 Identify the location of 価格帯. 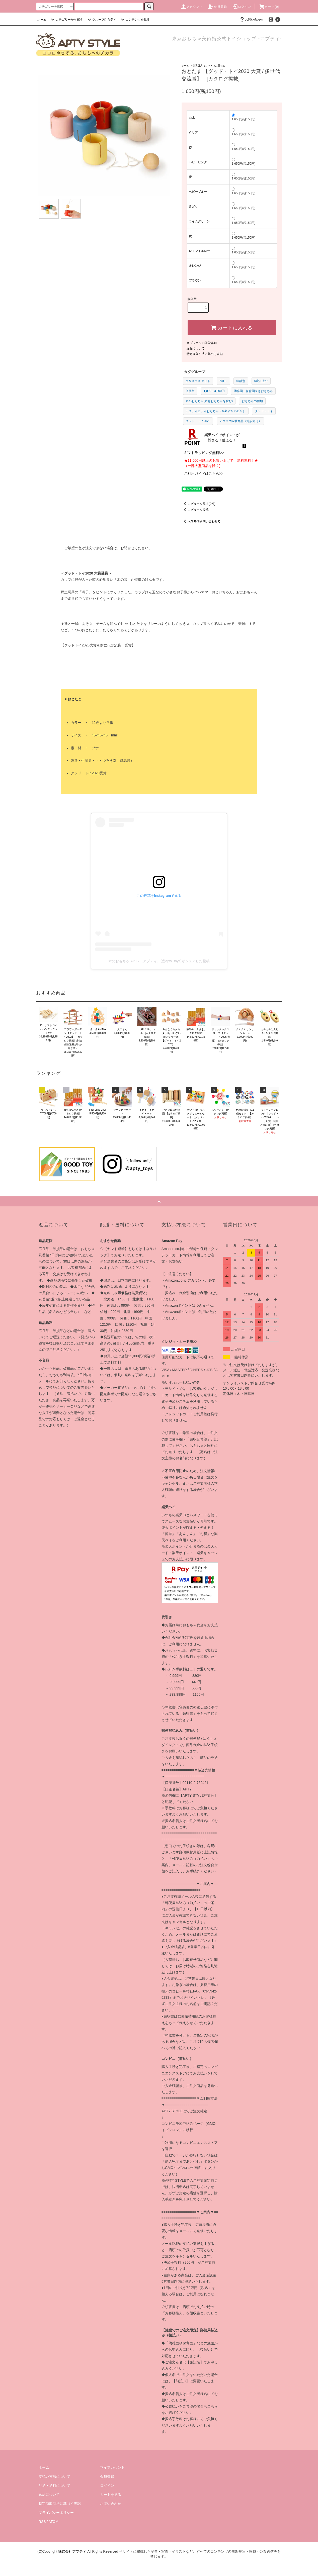
(190, 391).